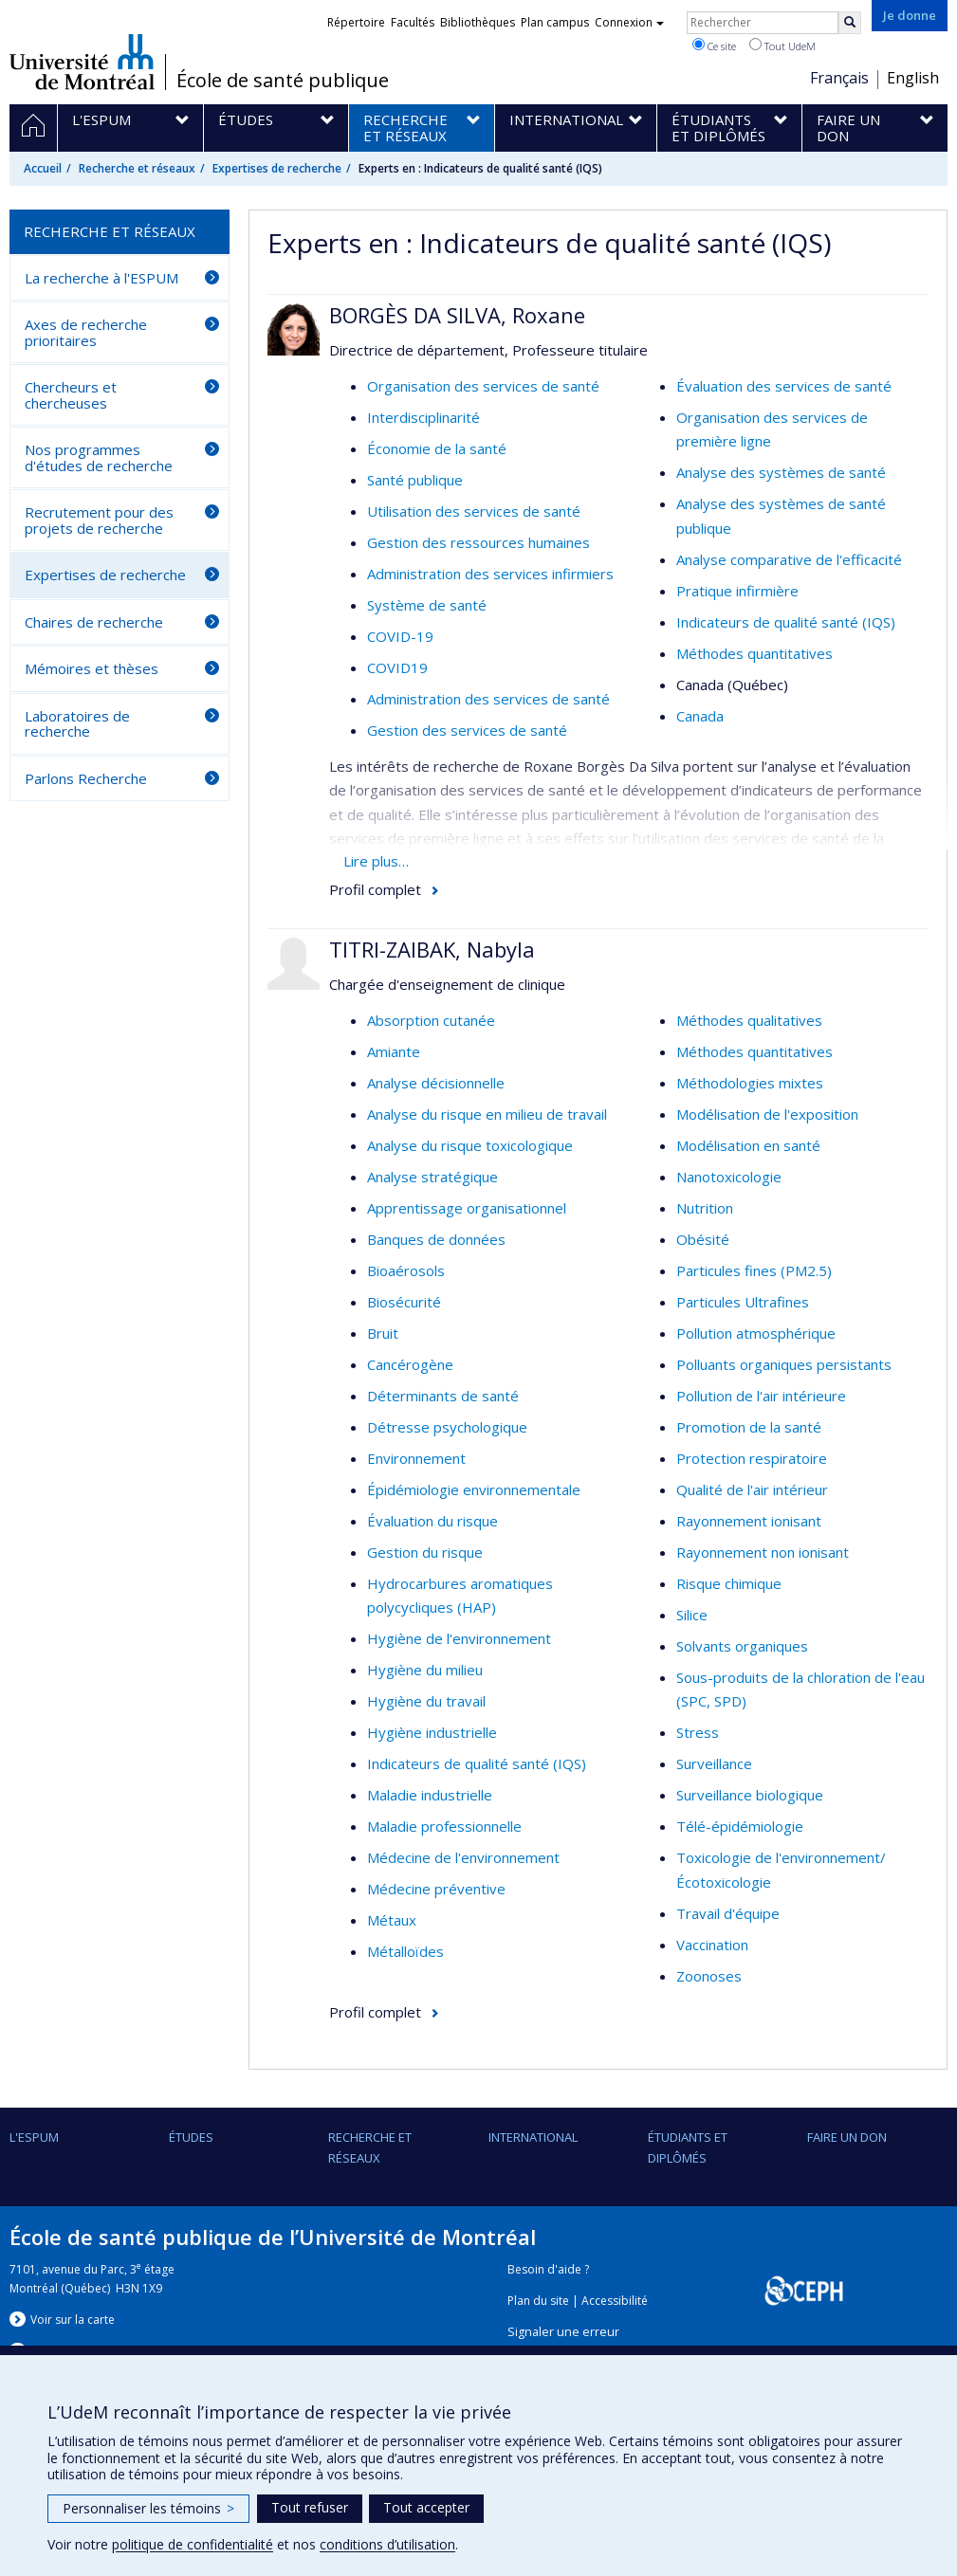  I want to click on Accessibilité, so click(614, 2301).